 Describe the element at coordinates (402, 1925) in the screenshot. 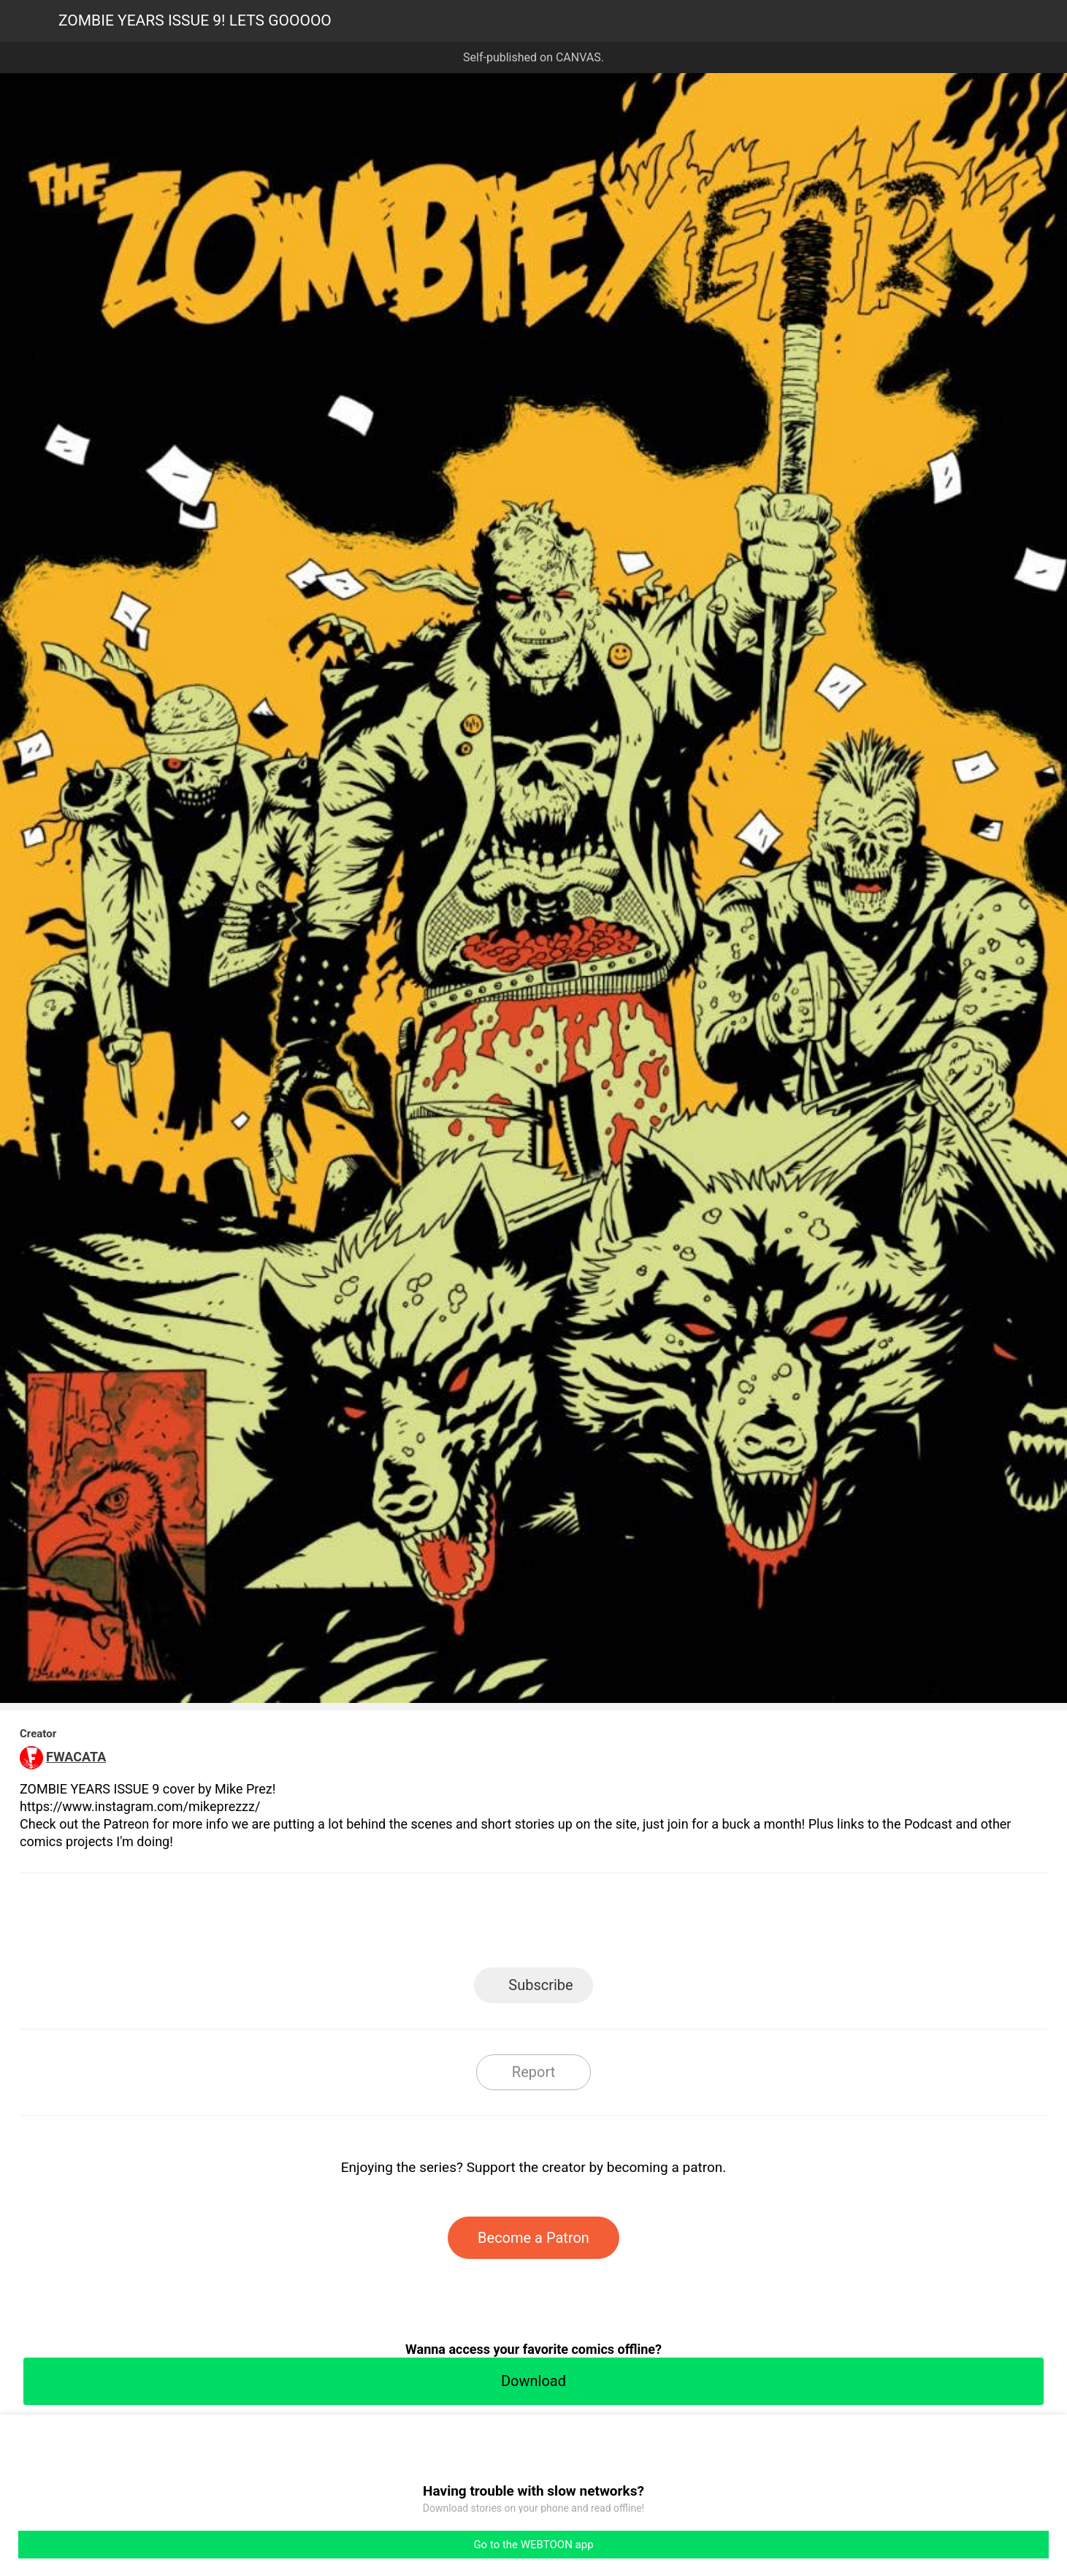

I see `LINE` at that location.